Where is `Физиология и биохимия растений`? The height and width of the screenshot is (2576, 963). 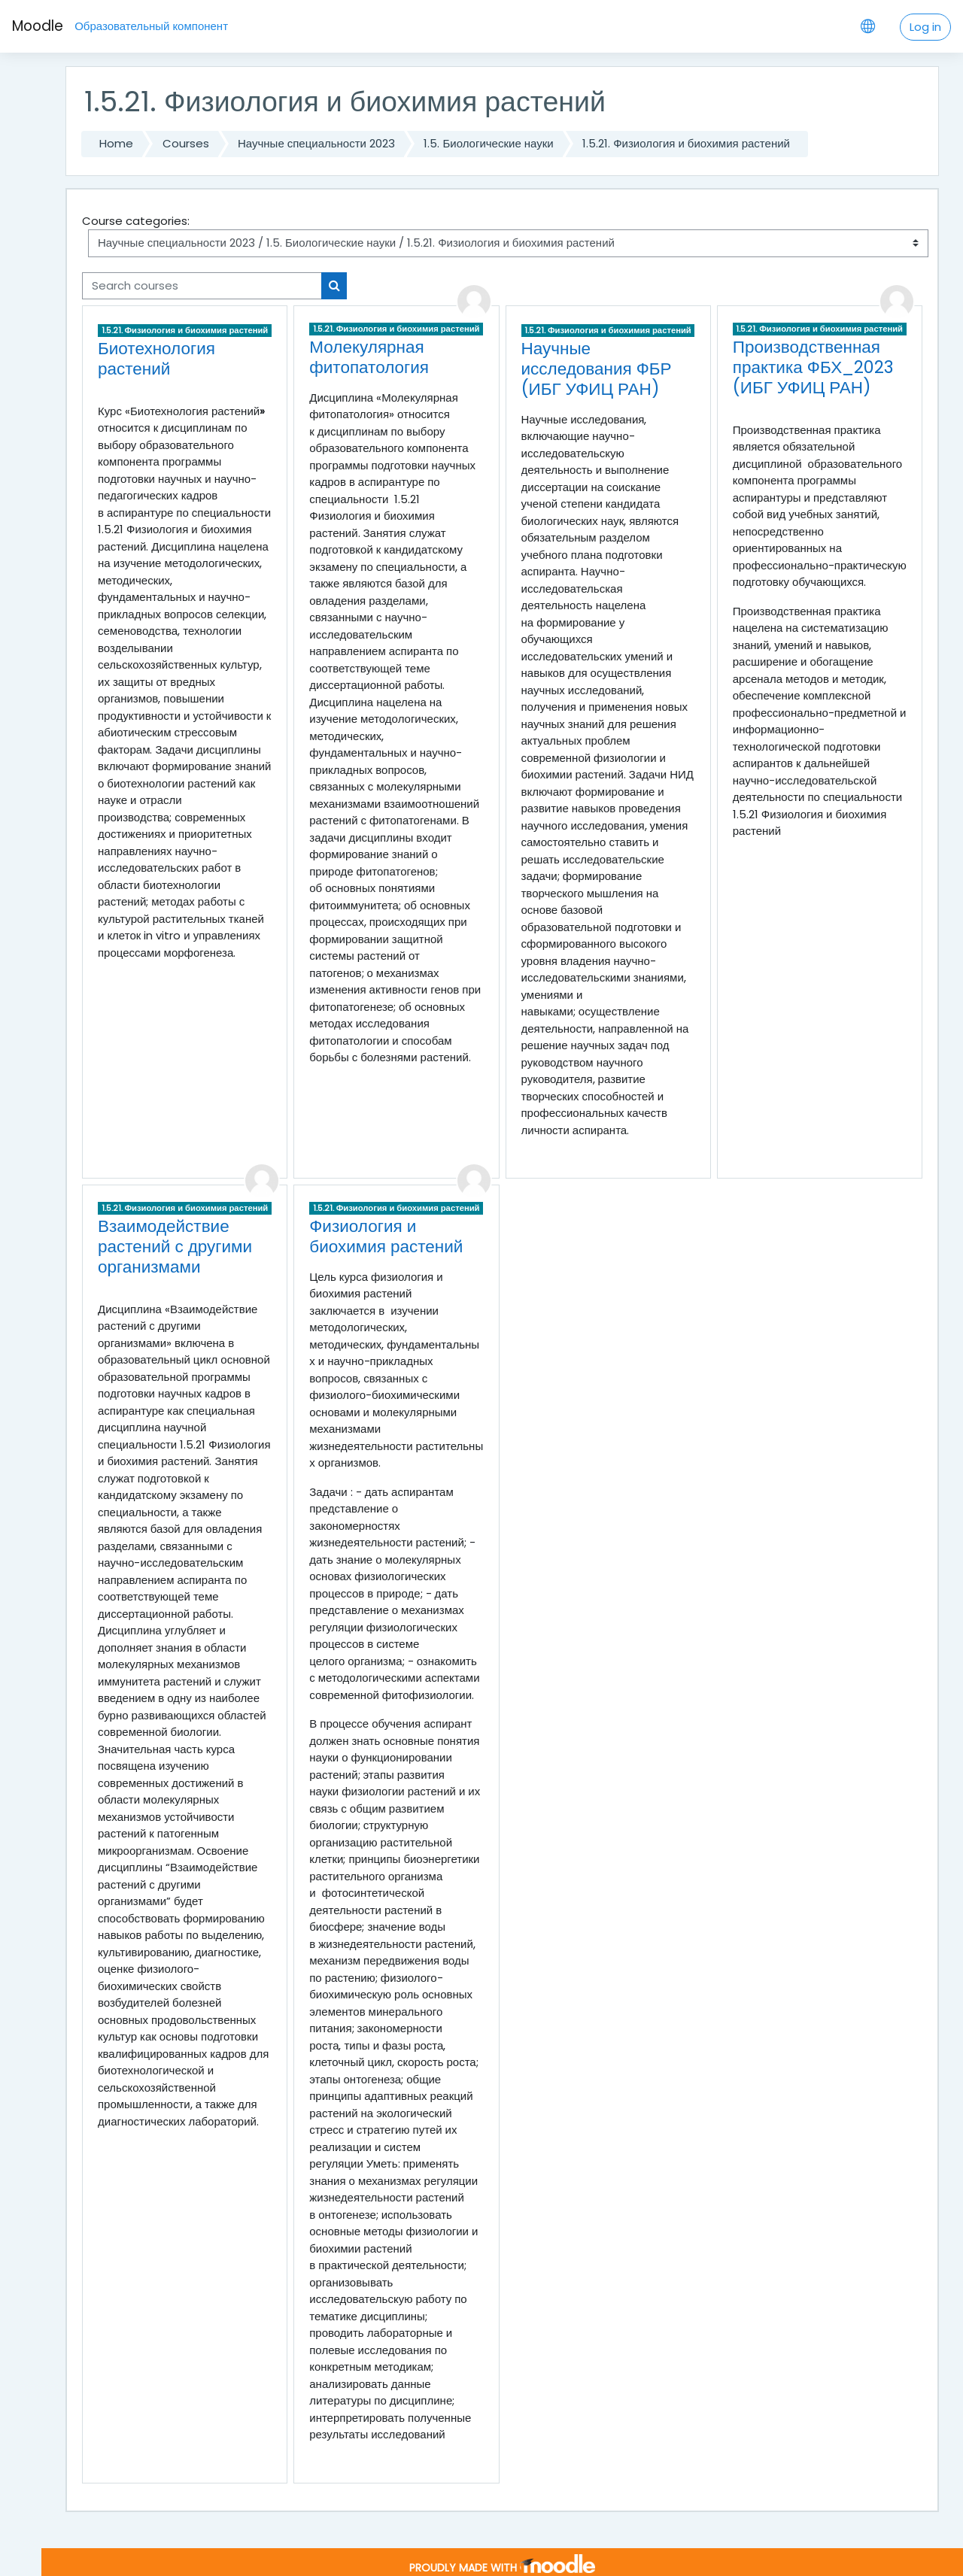
Физиология и биохимия растений is located at coordinates (386, 1236).